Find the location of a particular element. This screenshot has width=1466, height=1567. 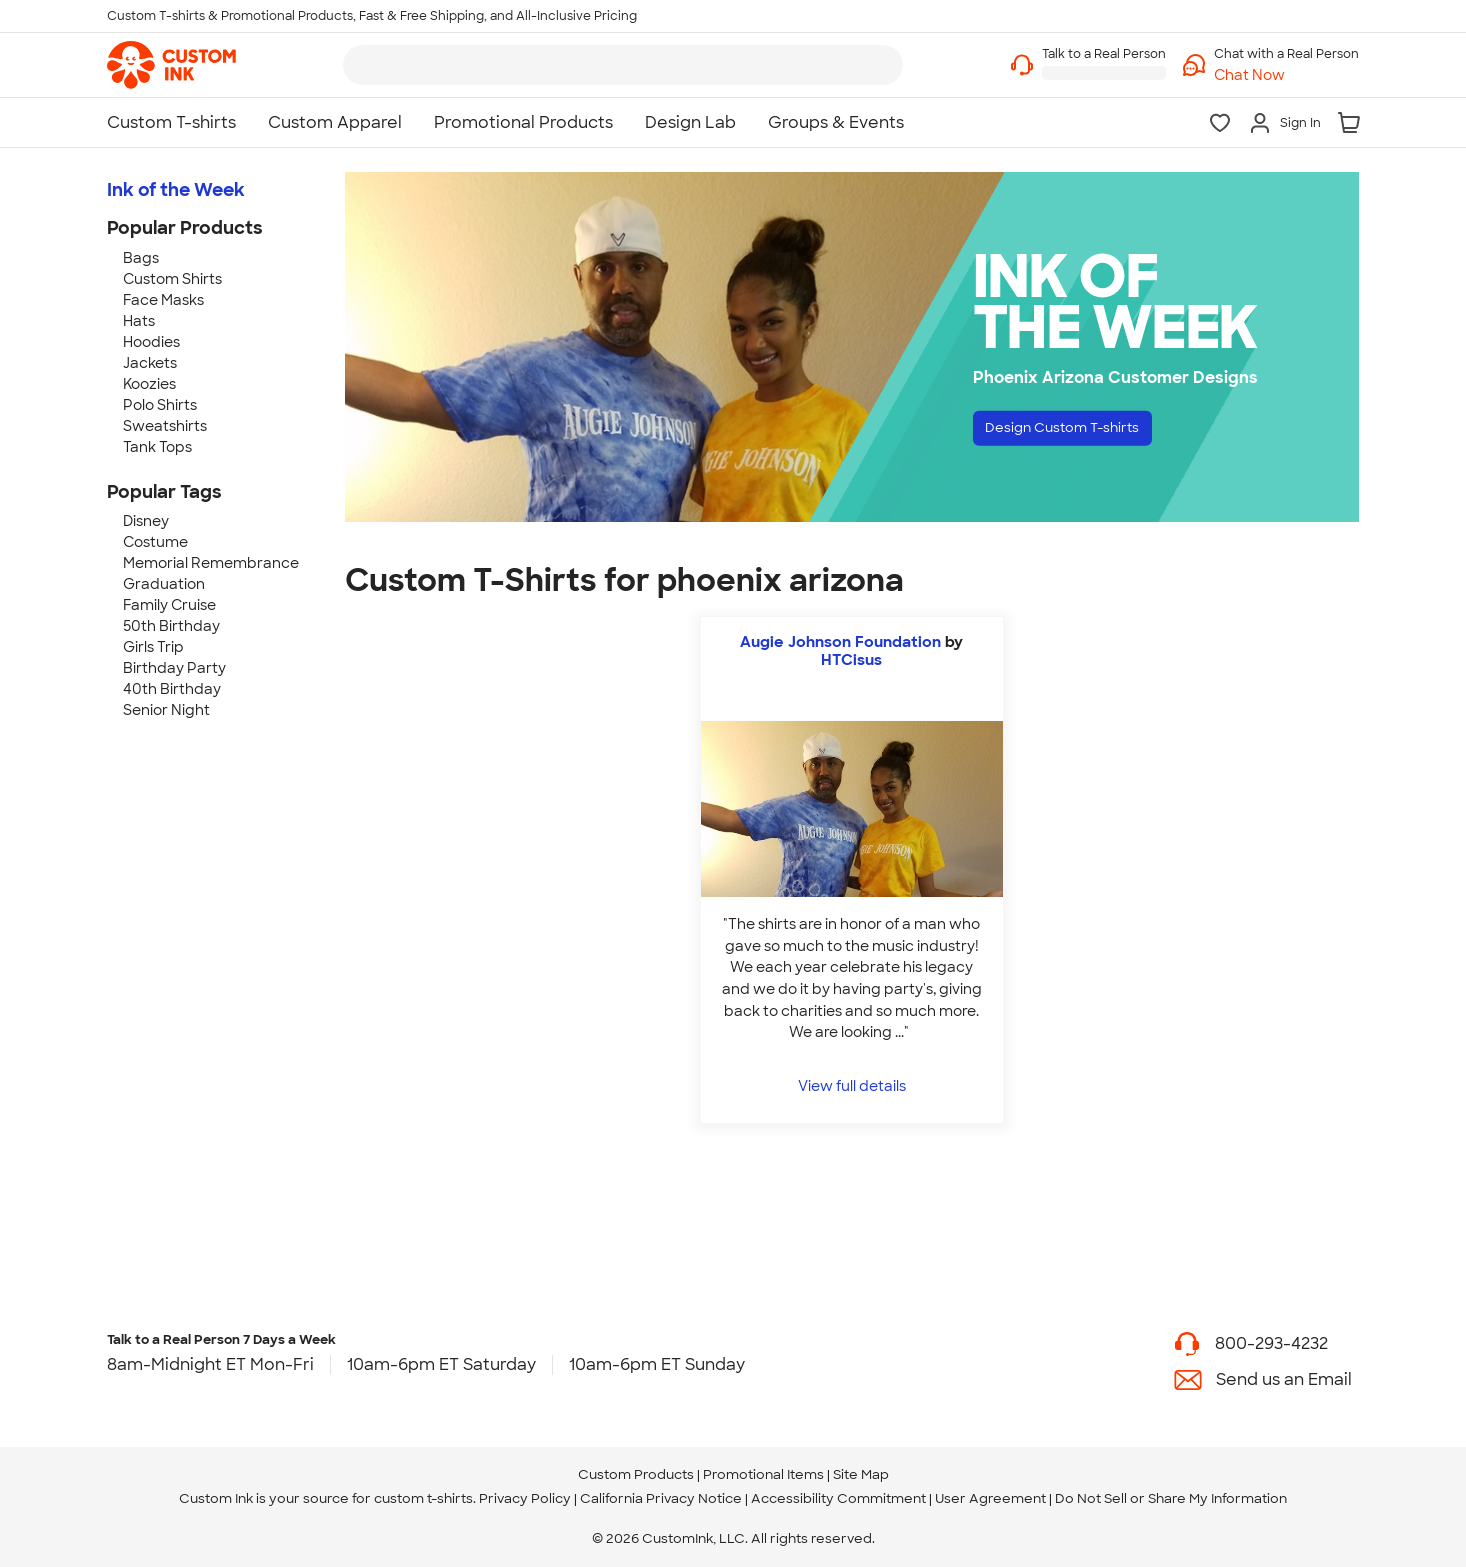

Sweatshirts is located at coordinates (165, 426).